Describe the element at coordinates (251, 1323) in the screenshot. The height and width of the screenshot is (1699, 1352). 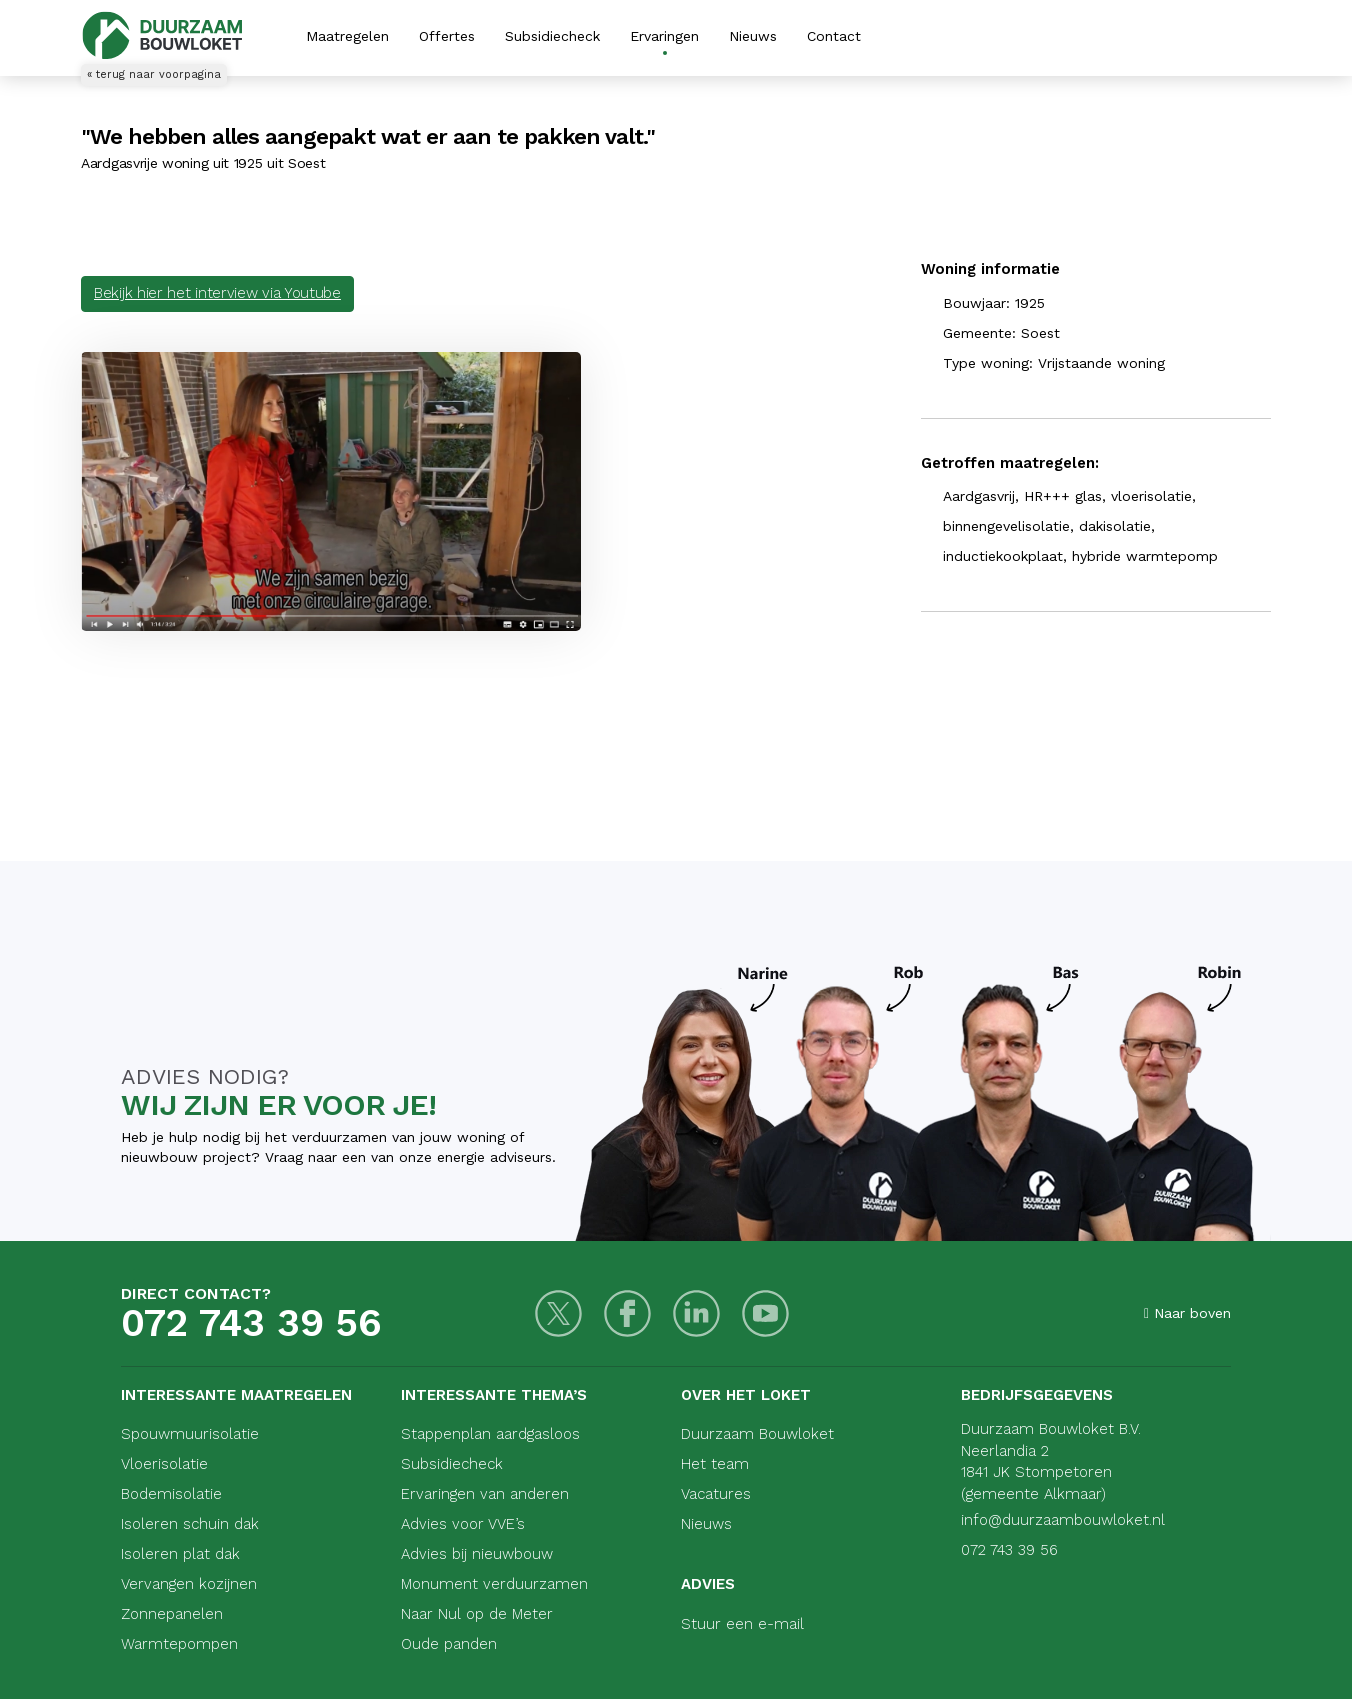
I see `072 743 39 56` at that location.